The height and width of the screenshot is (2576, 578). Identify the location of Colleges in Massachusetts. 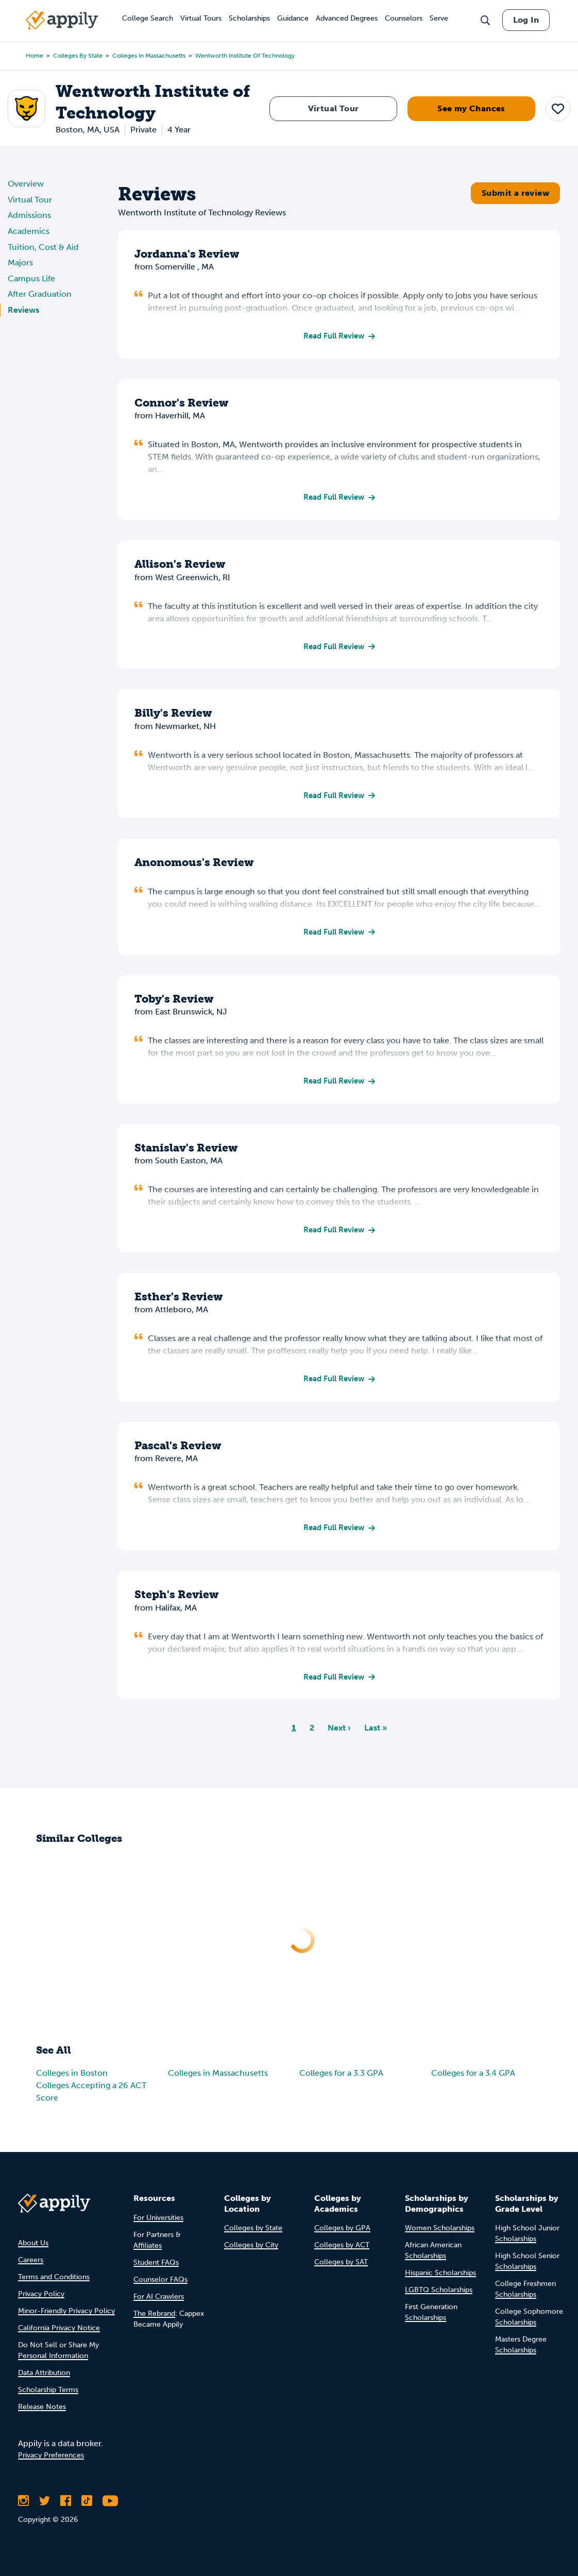
(148, 55).